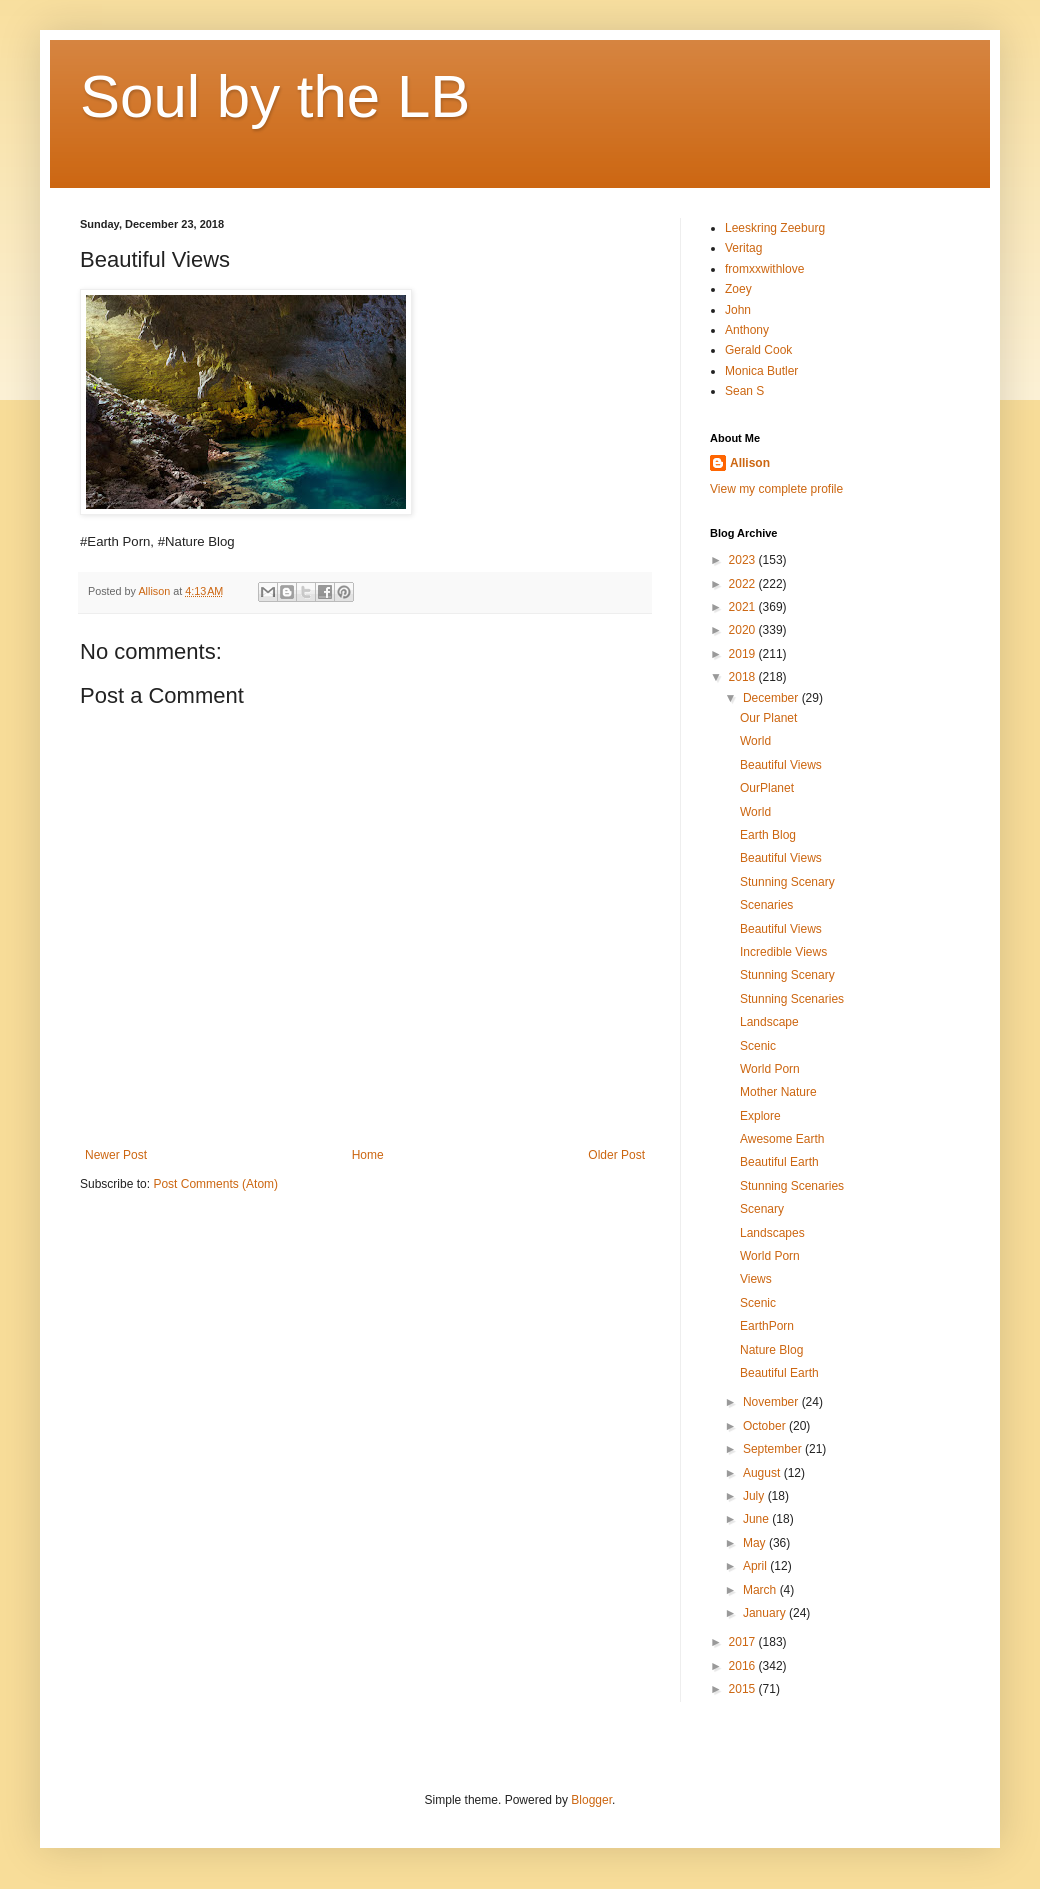  What do you see at coordinates (783, 952) in the screenshot?
I see `Incredible Views` at bounding box center [783, 952].